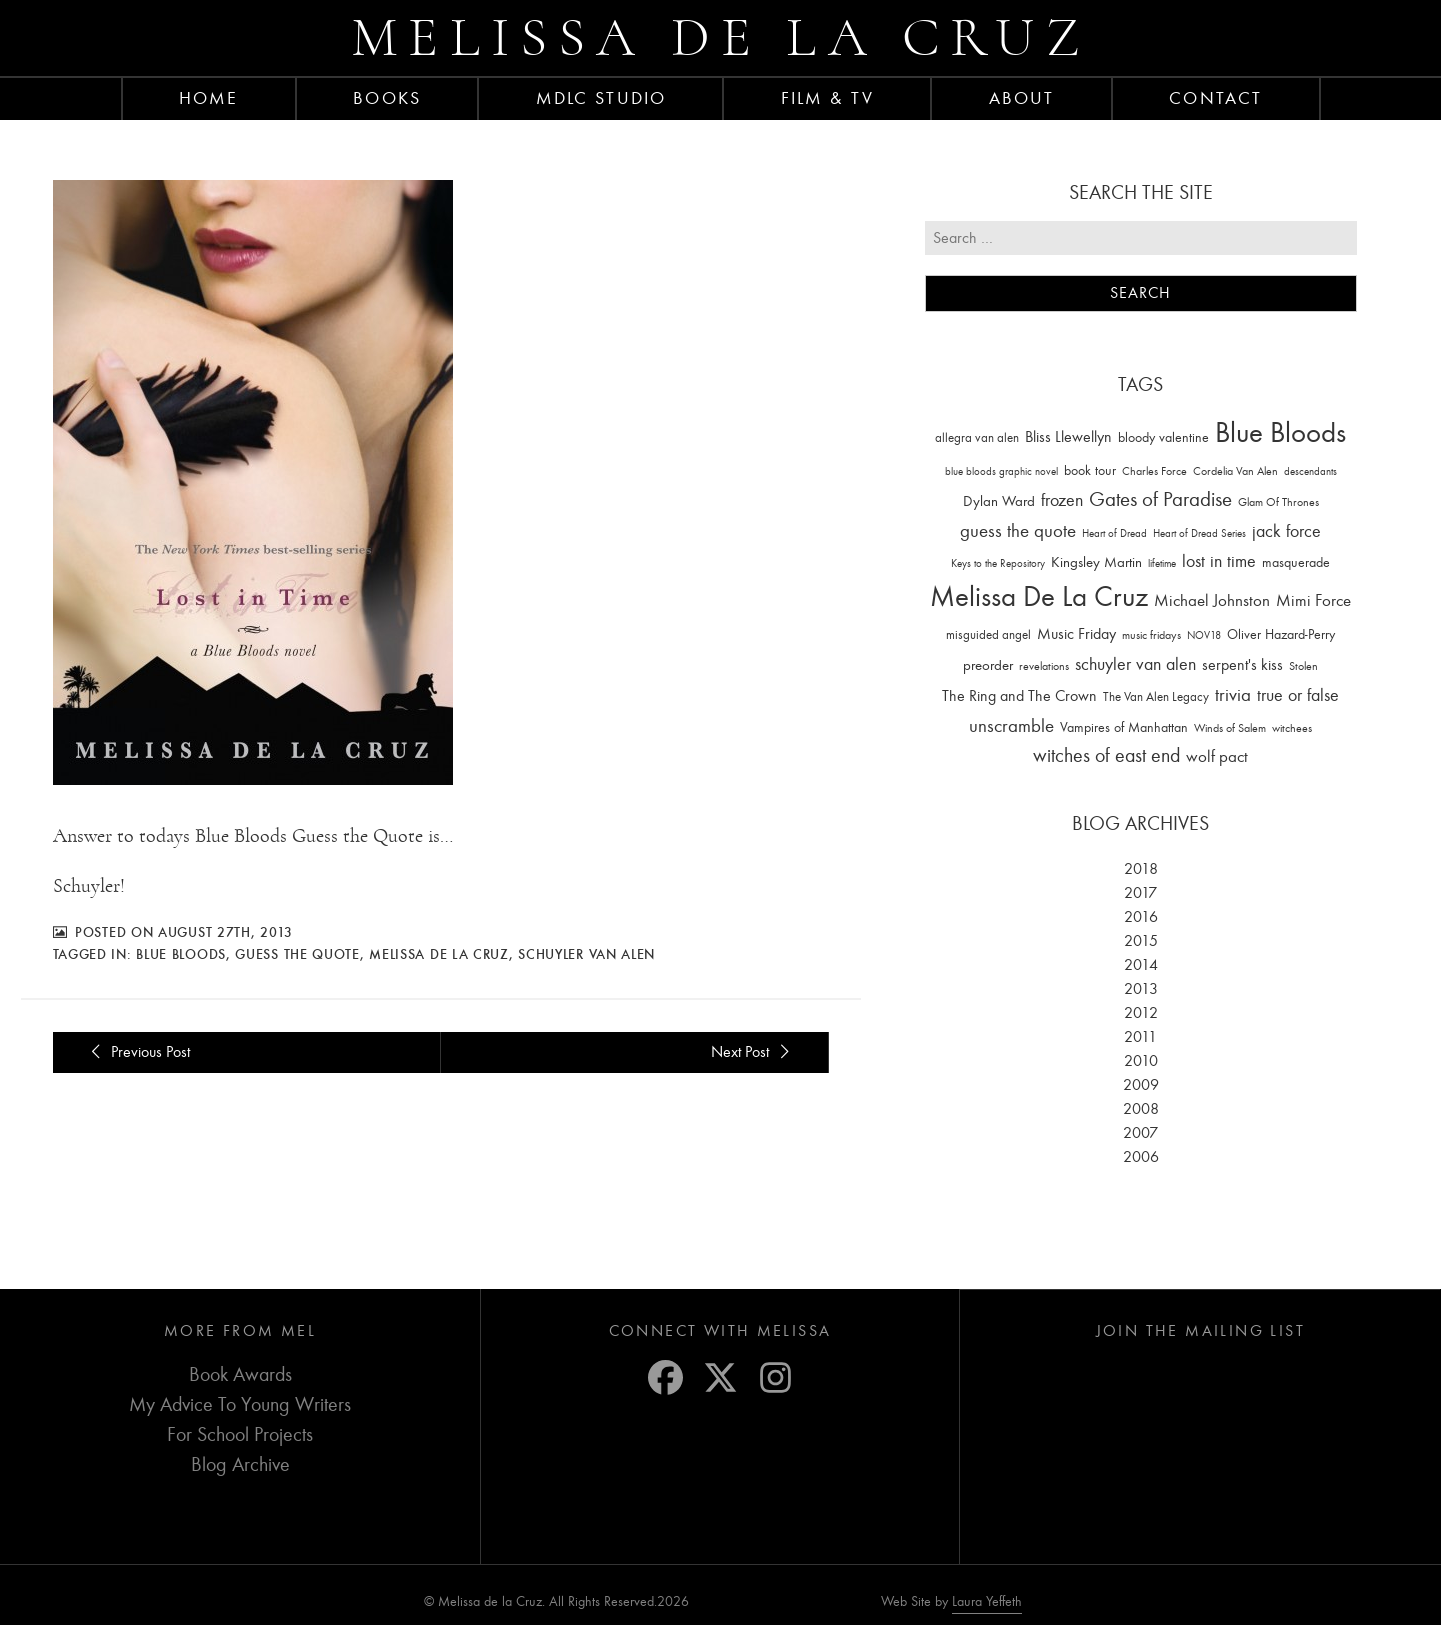  I want to click on book tour [book tour (22 items)], so click(1090, 470).